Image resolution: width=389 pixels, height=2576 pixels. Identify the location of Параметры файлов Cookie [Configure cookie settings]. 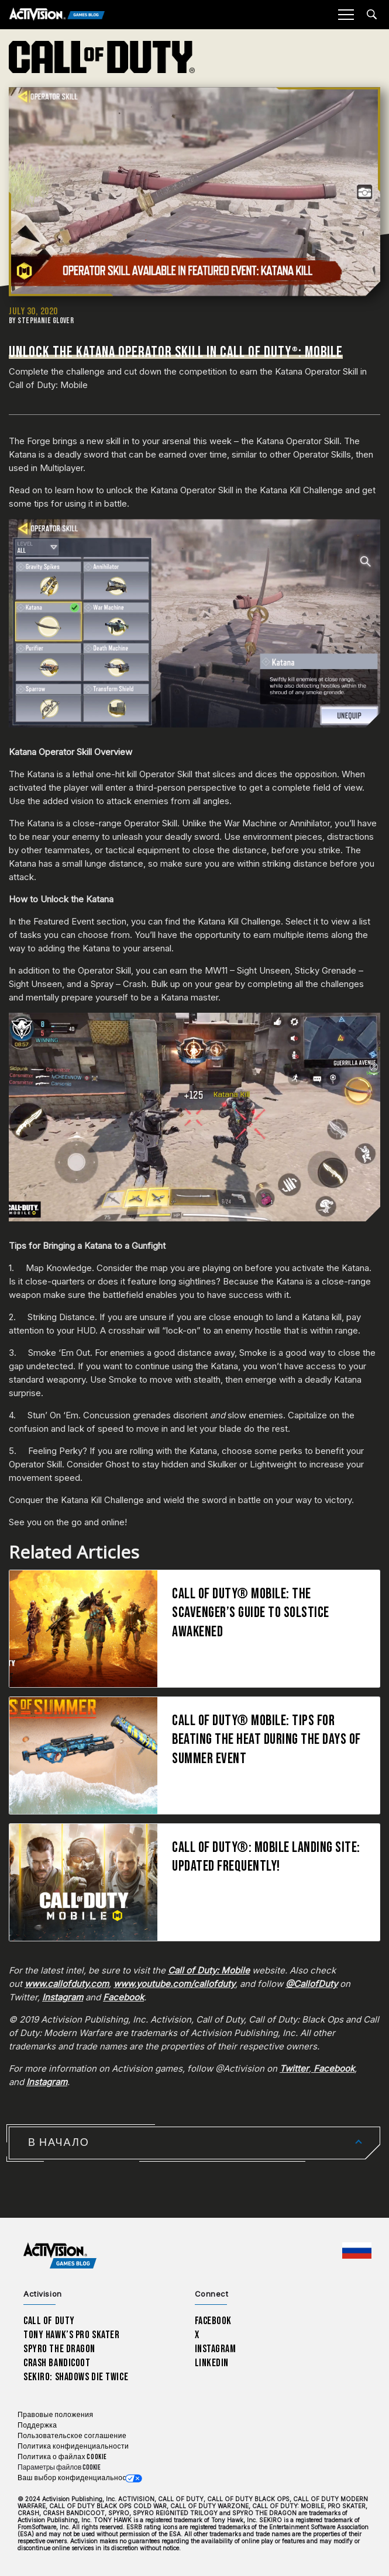
(59, 2467).